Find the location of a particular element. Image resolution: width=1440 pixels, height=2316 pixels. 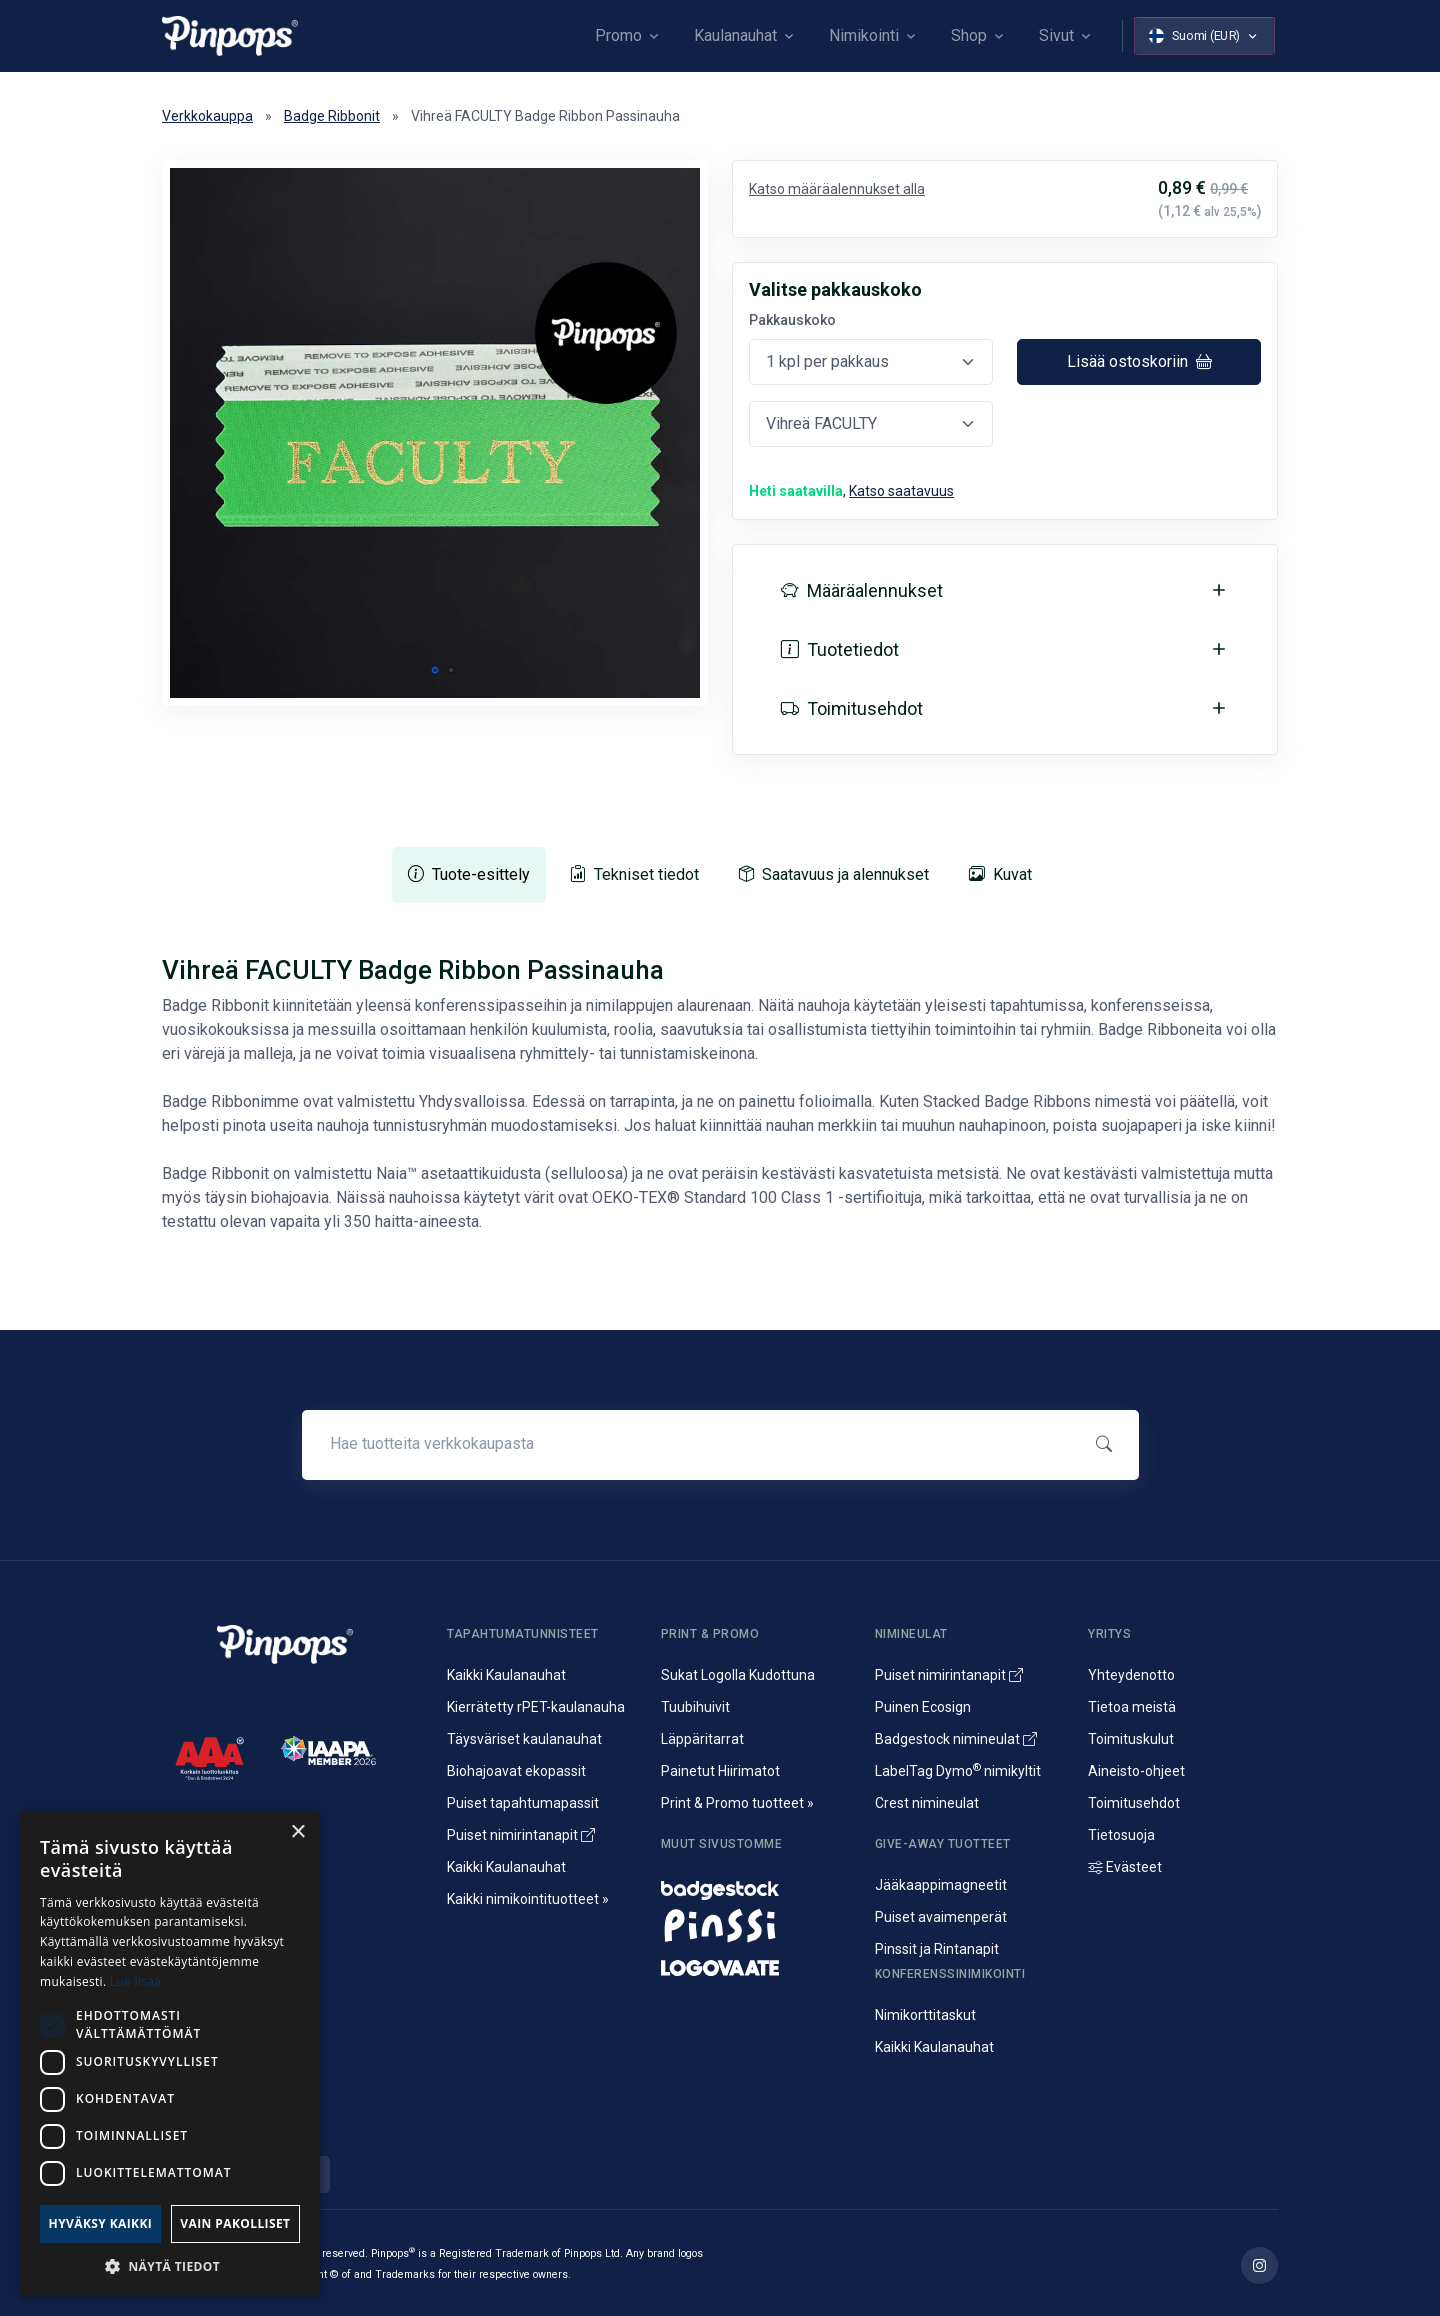

Sukat Logolla Kudottuna [Kudotut mainossukat omalla kuosilla] is located at coordinates (738, 1675).